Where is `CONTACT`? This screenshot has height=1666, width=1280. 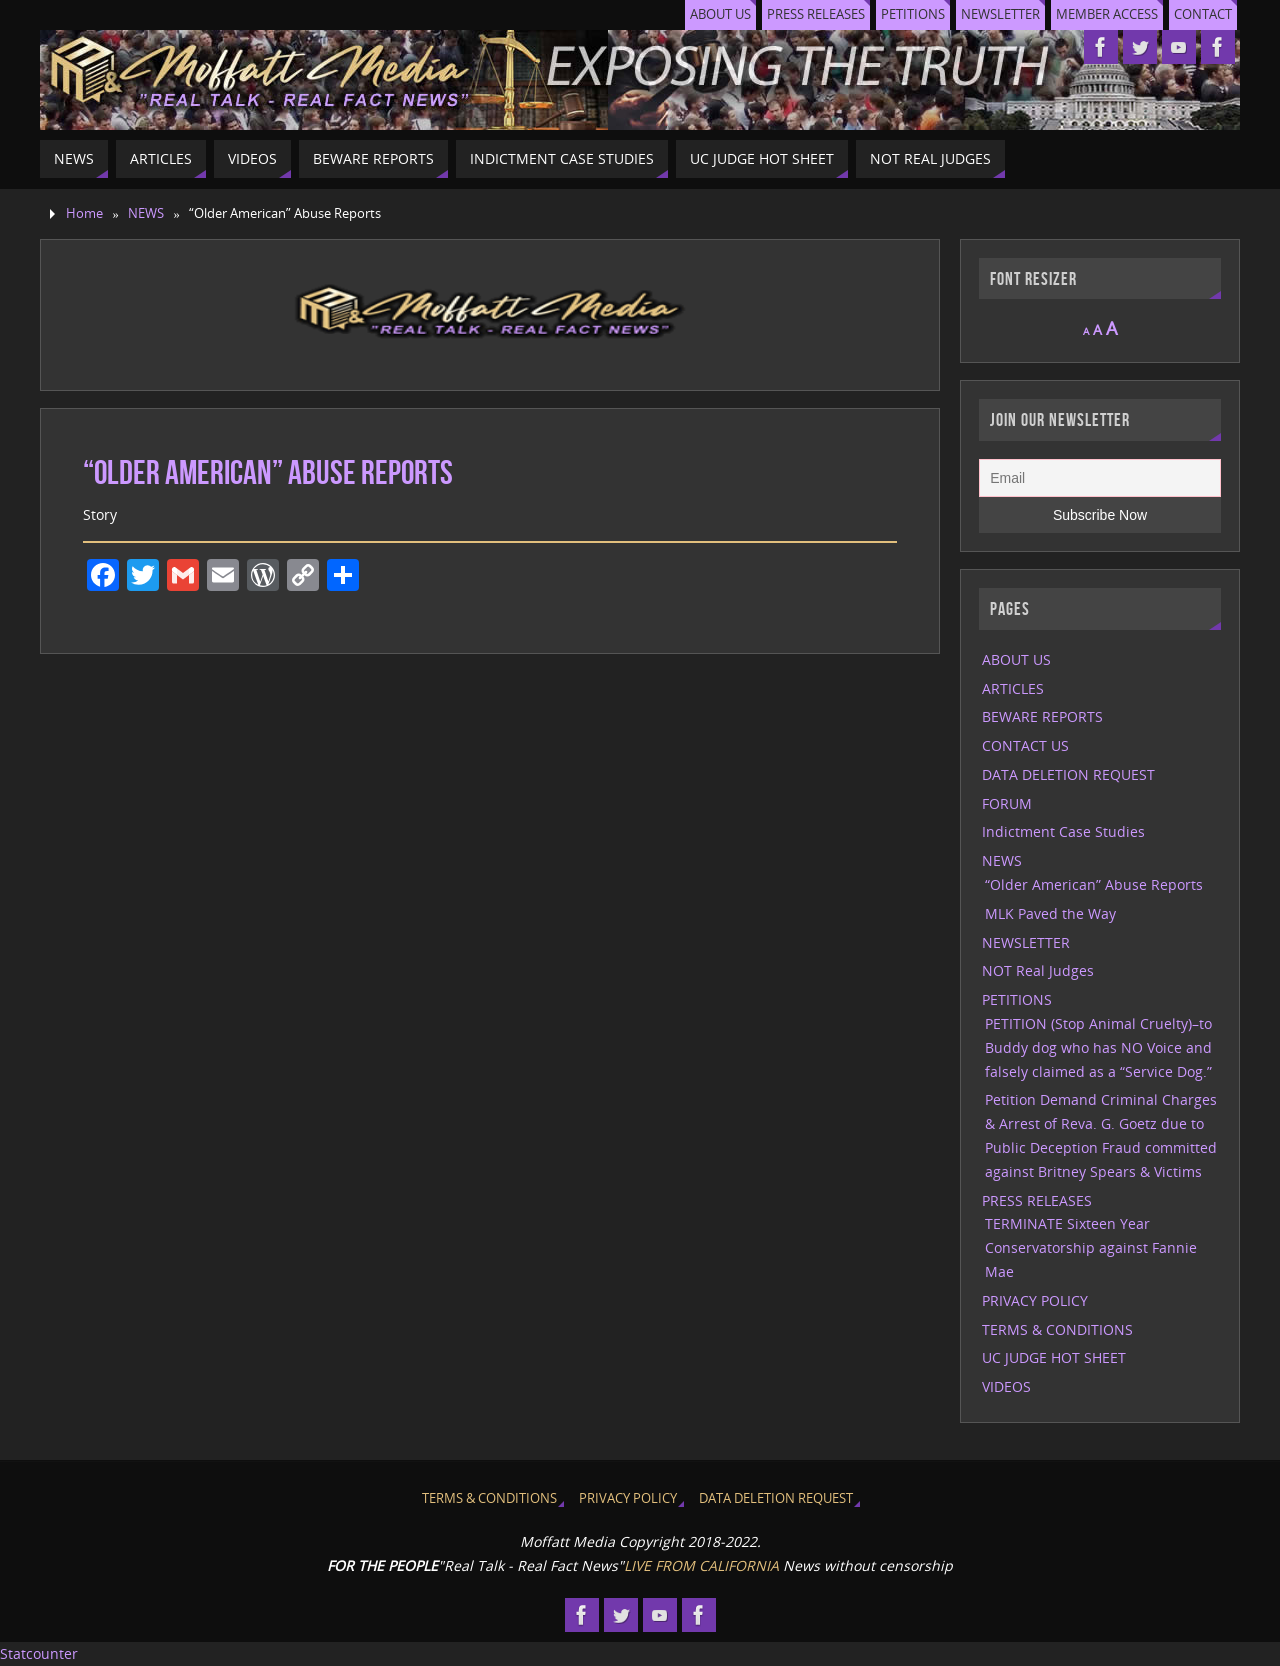 CONTACT is located at coordinates (1203, 14).